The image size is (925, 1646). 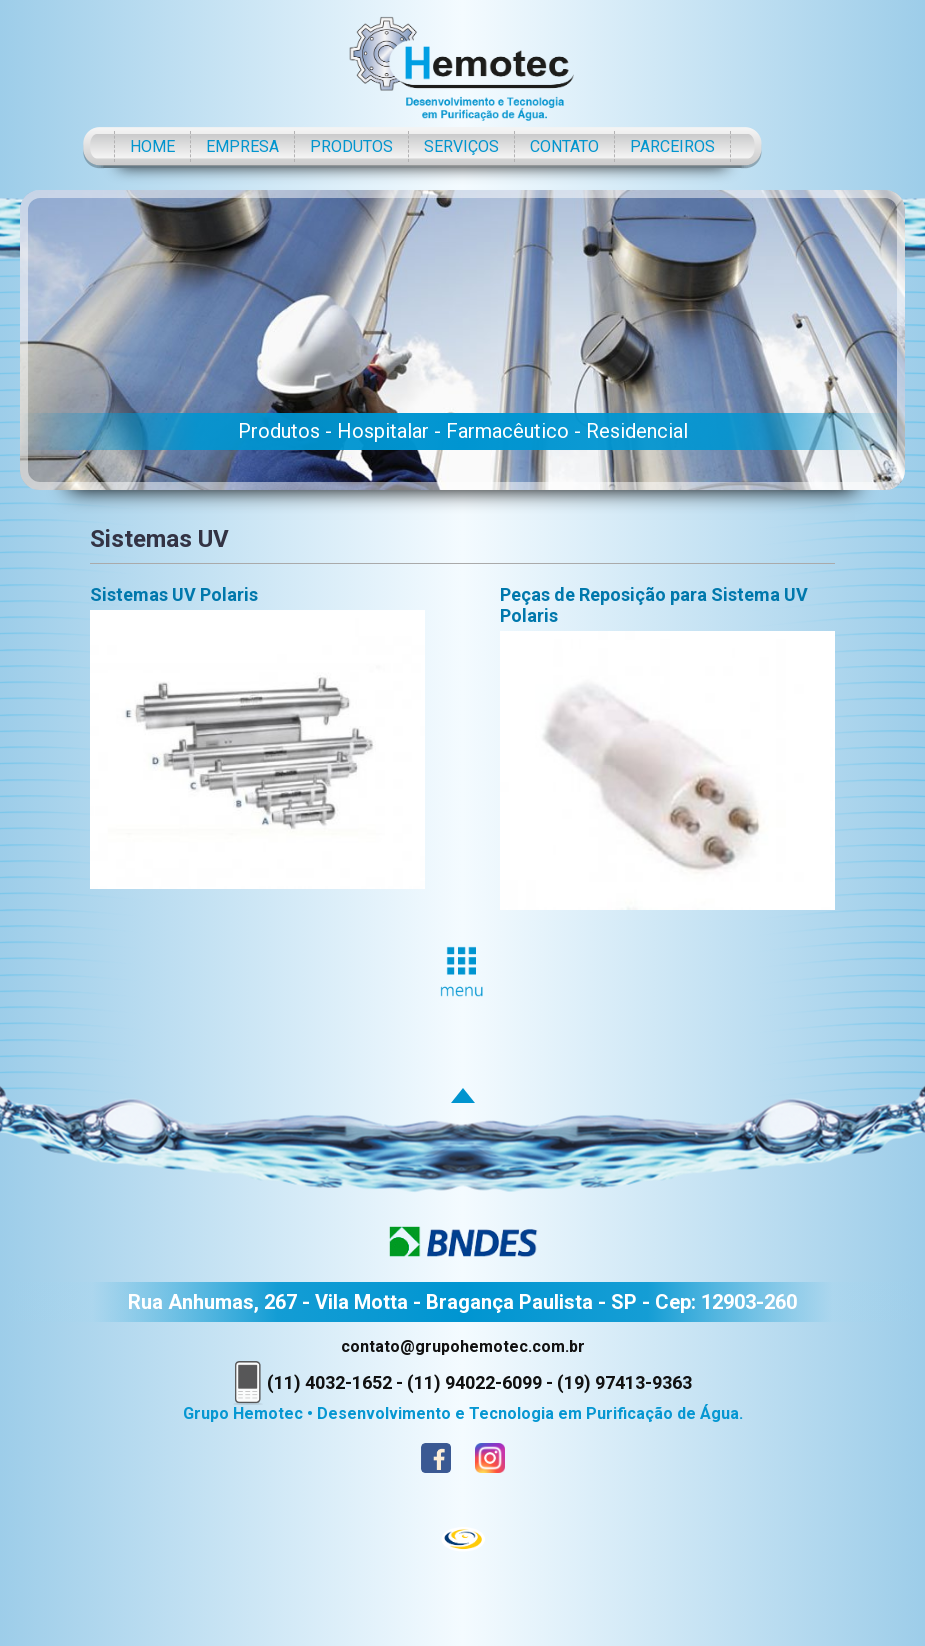 What do you see at coordinates (564, 146) in the screenshot?
I see `CONTATO` at bounding box center [564, 146].